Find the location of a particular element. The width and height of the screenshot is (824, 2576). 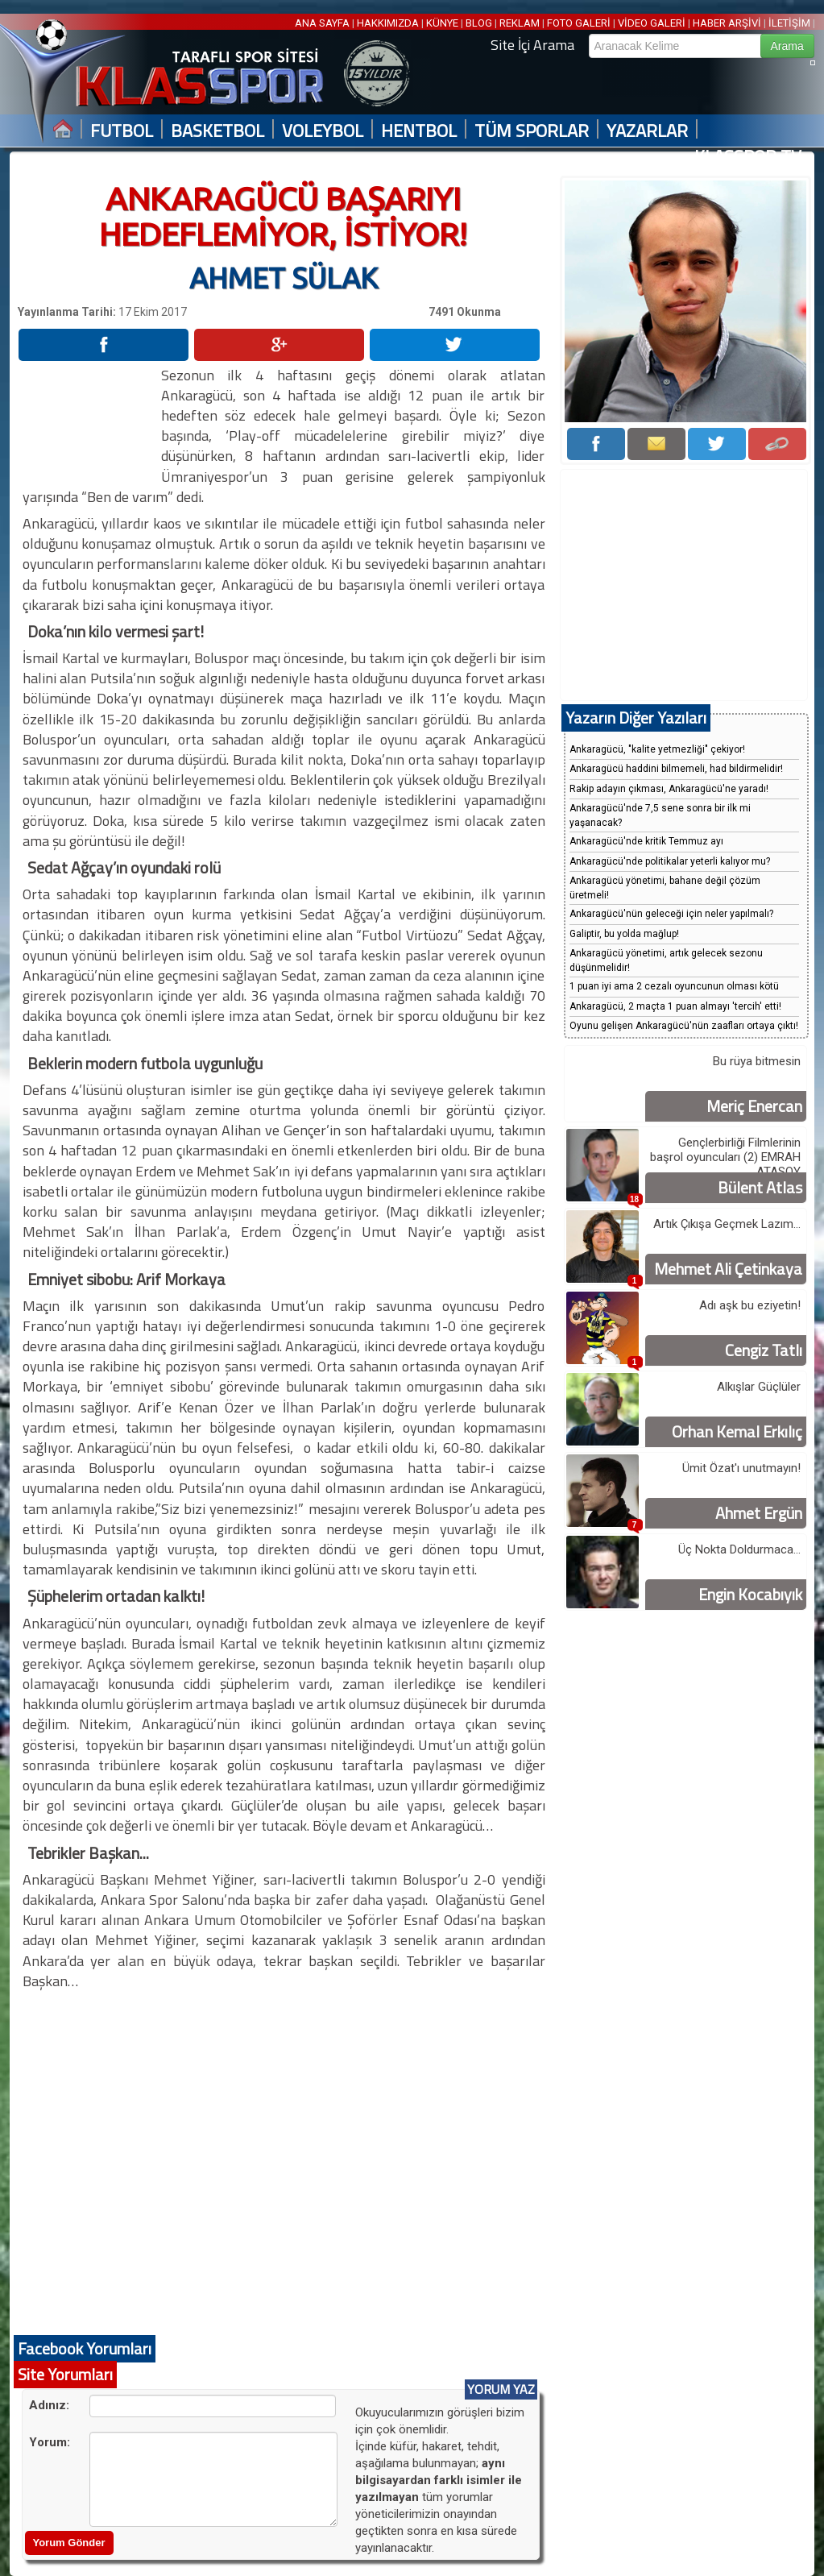

FUTBOL is located at coordinates (121, 130).